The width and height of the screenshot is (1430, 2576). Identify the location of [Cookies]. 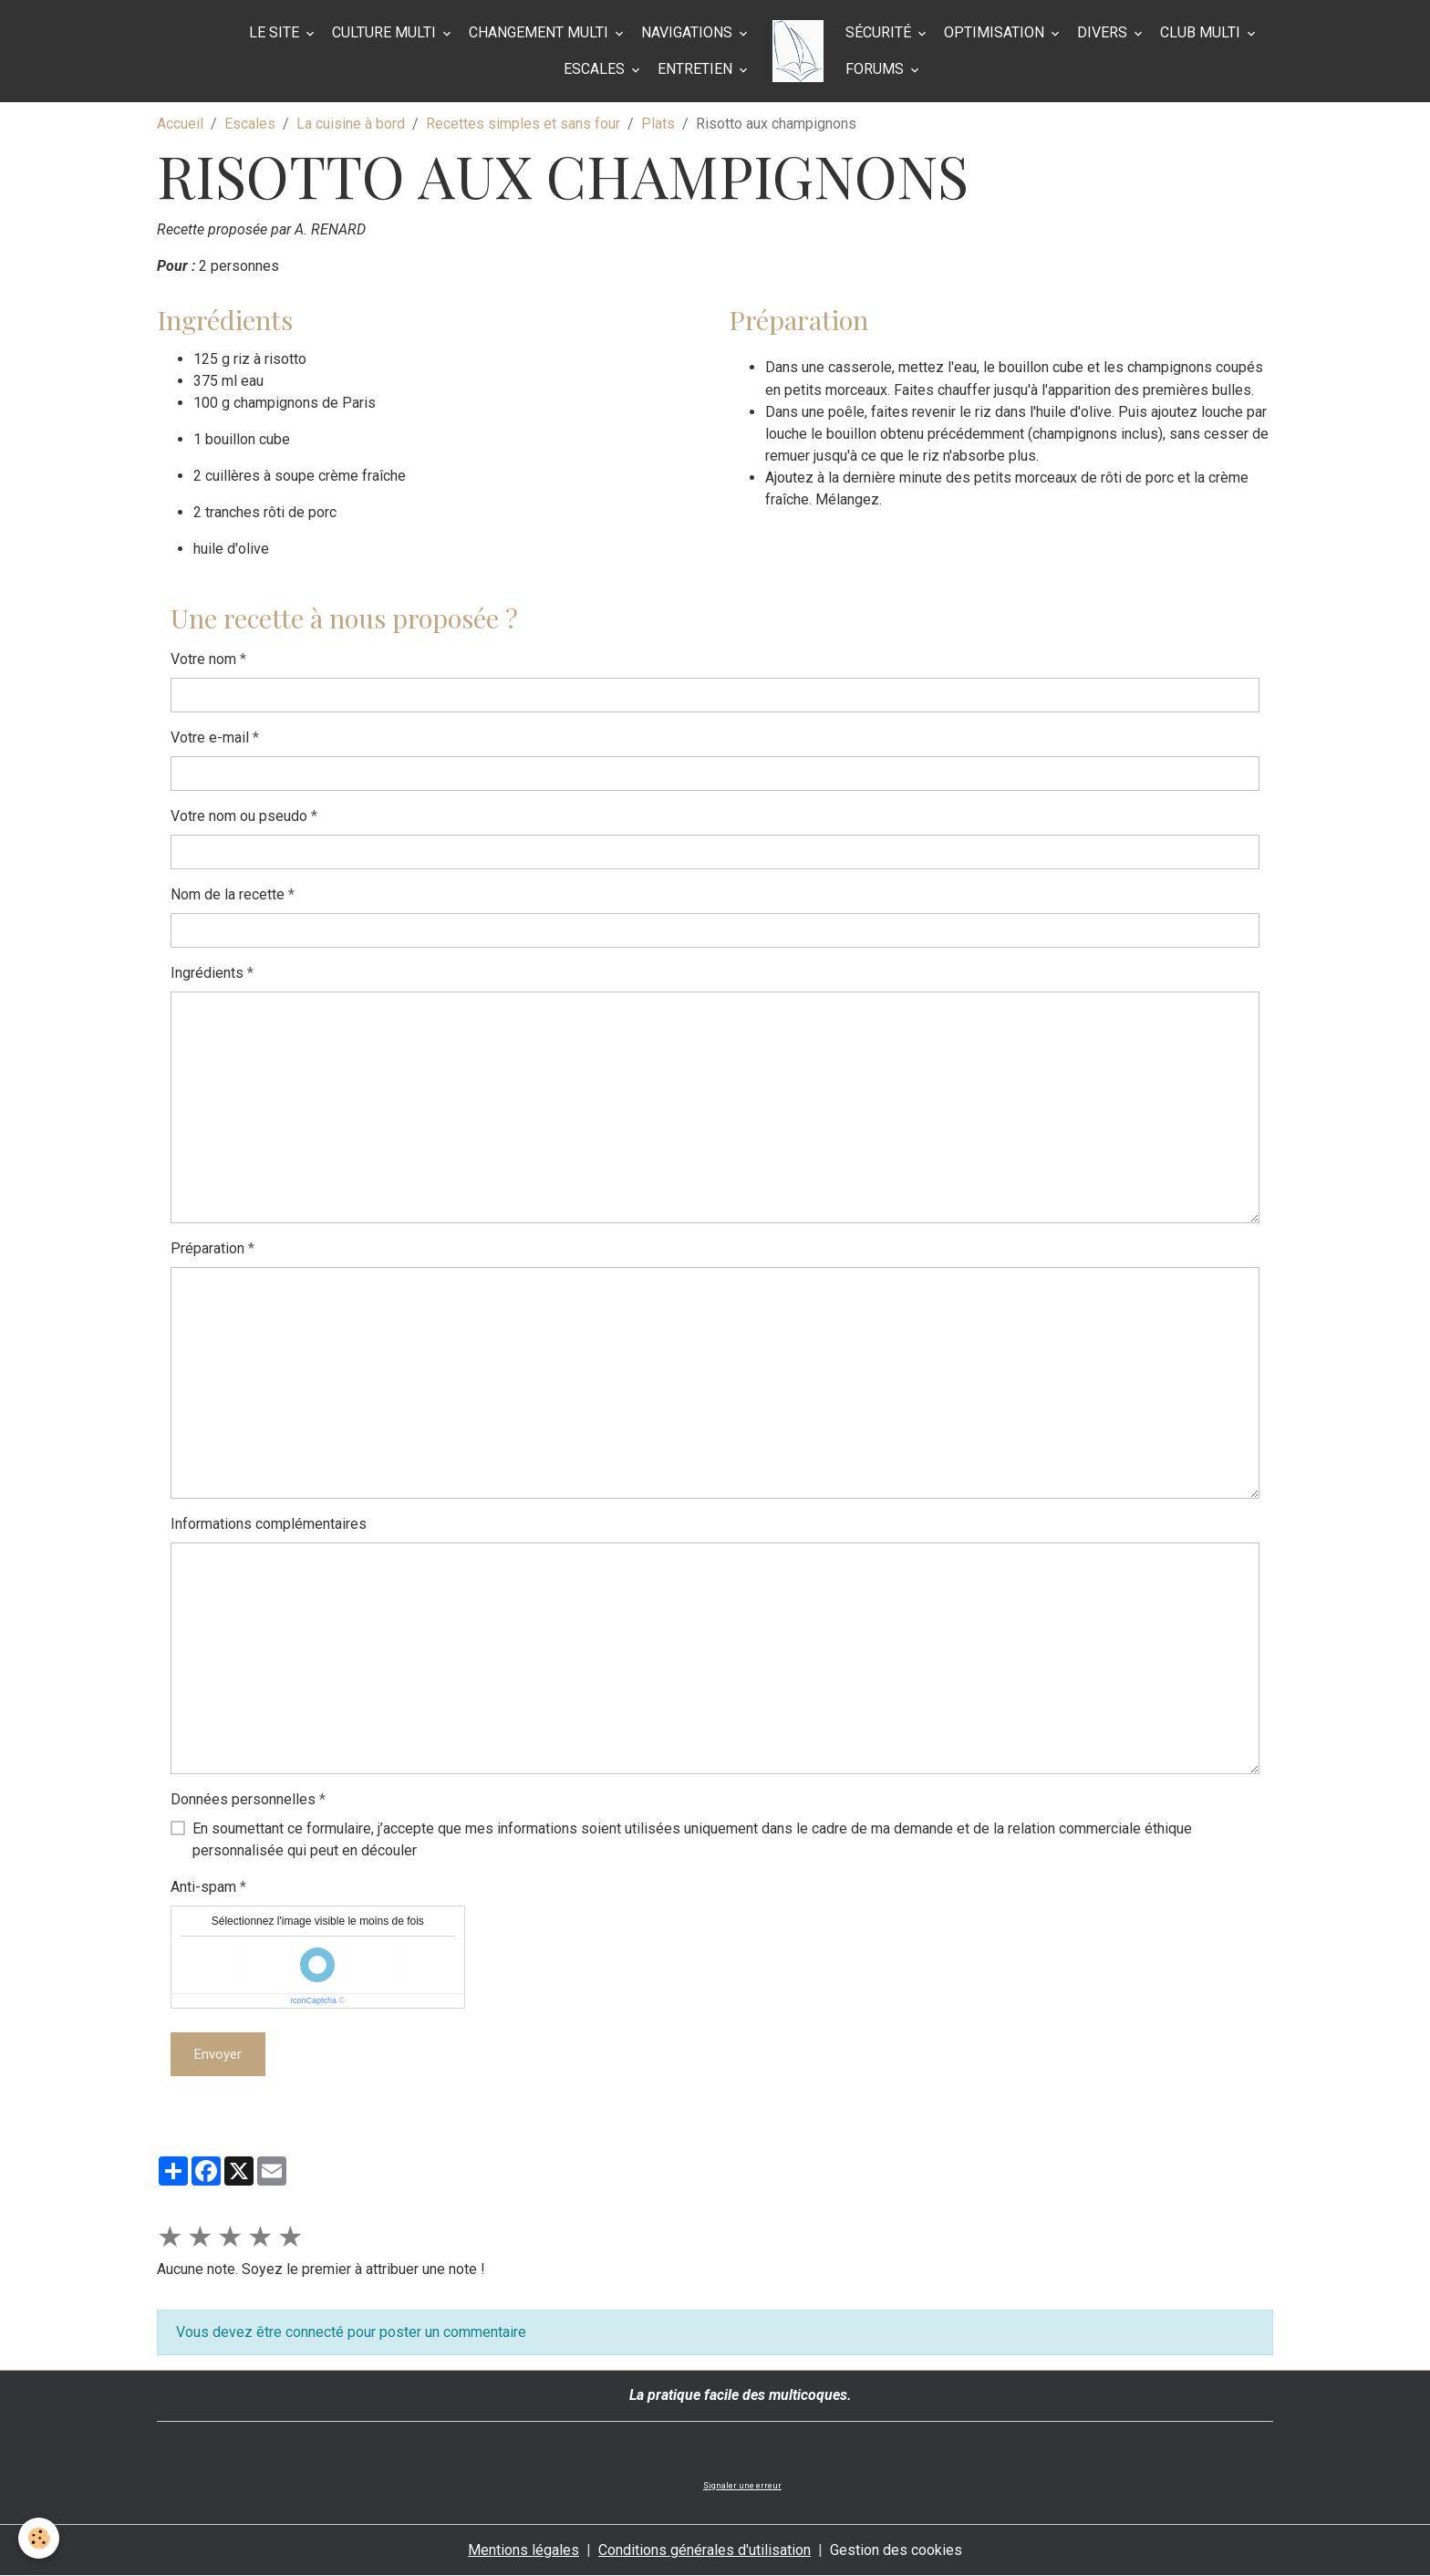
(38, 2538).